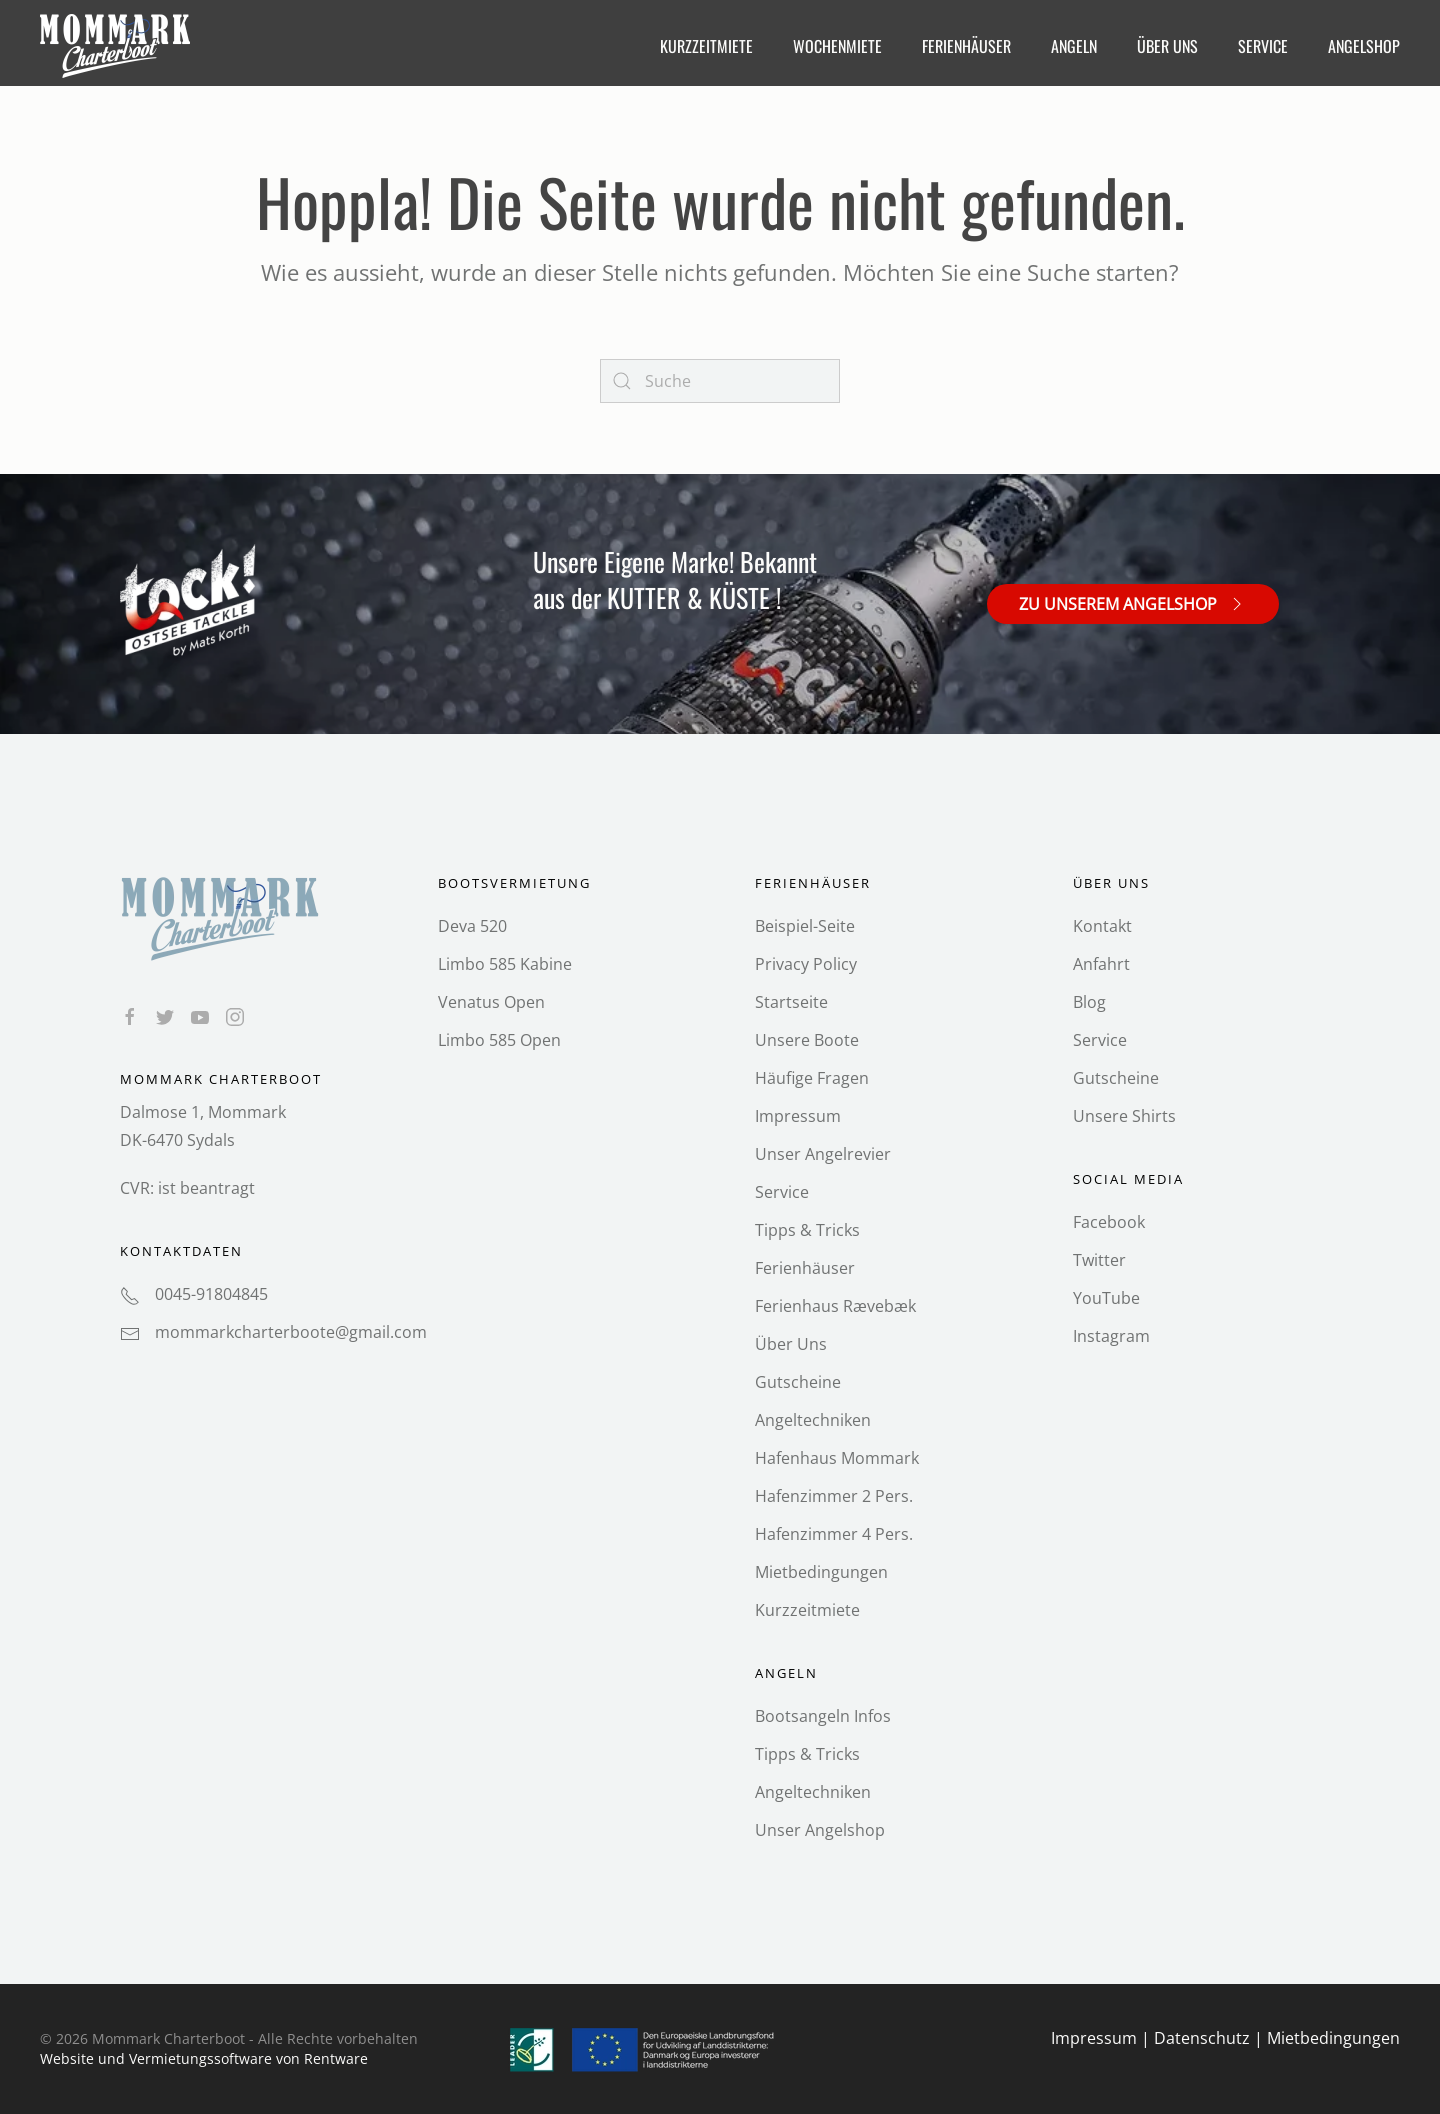  Describe the element at coordinates (807, 1610) in the screenshot. I see `Kurzzeitmiete` at that location.